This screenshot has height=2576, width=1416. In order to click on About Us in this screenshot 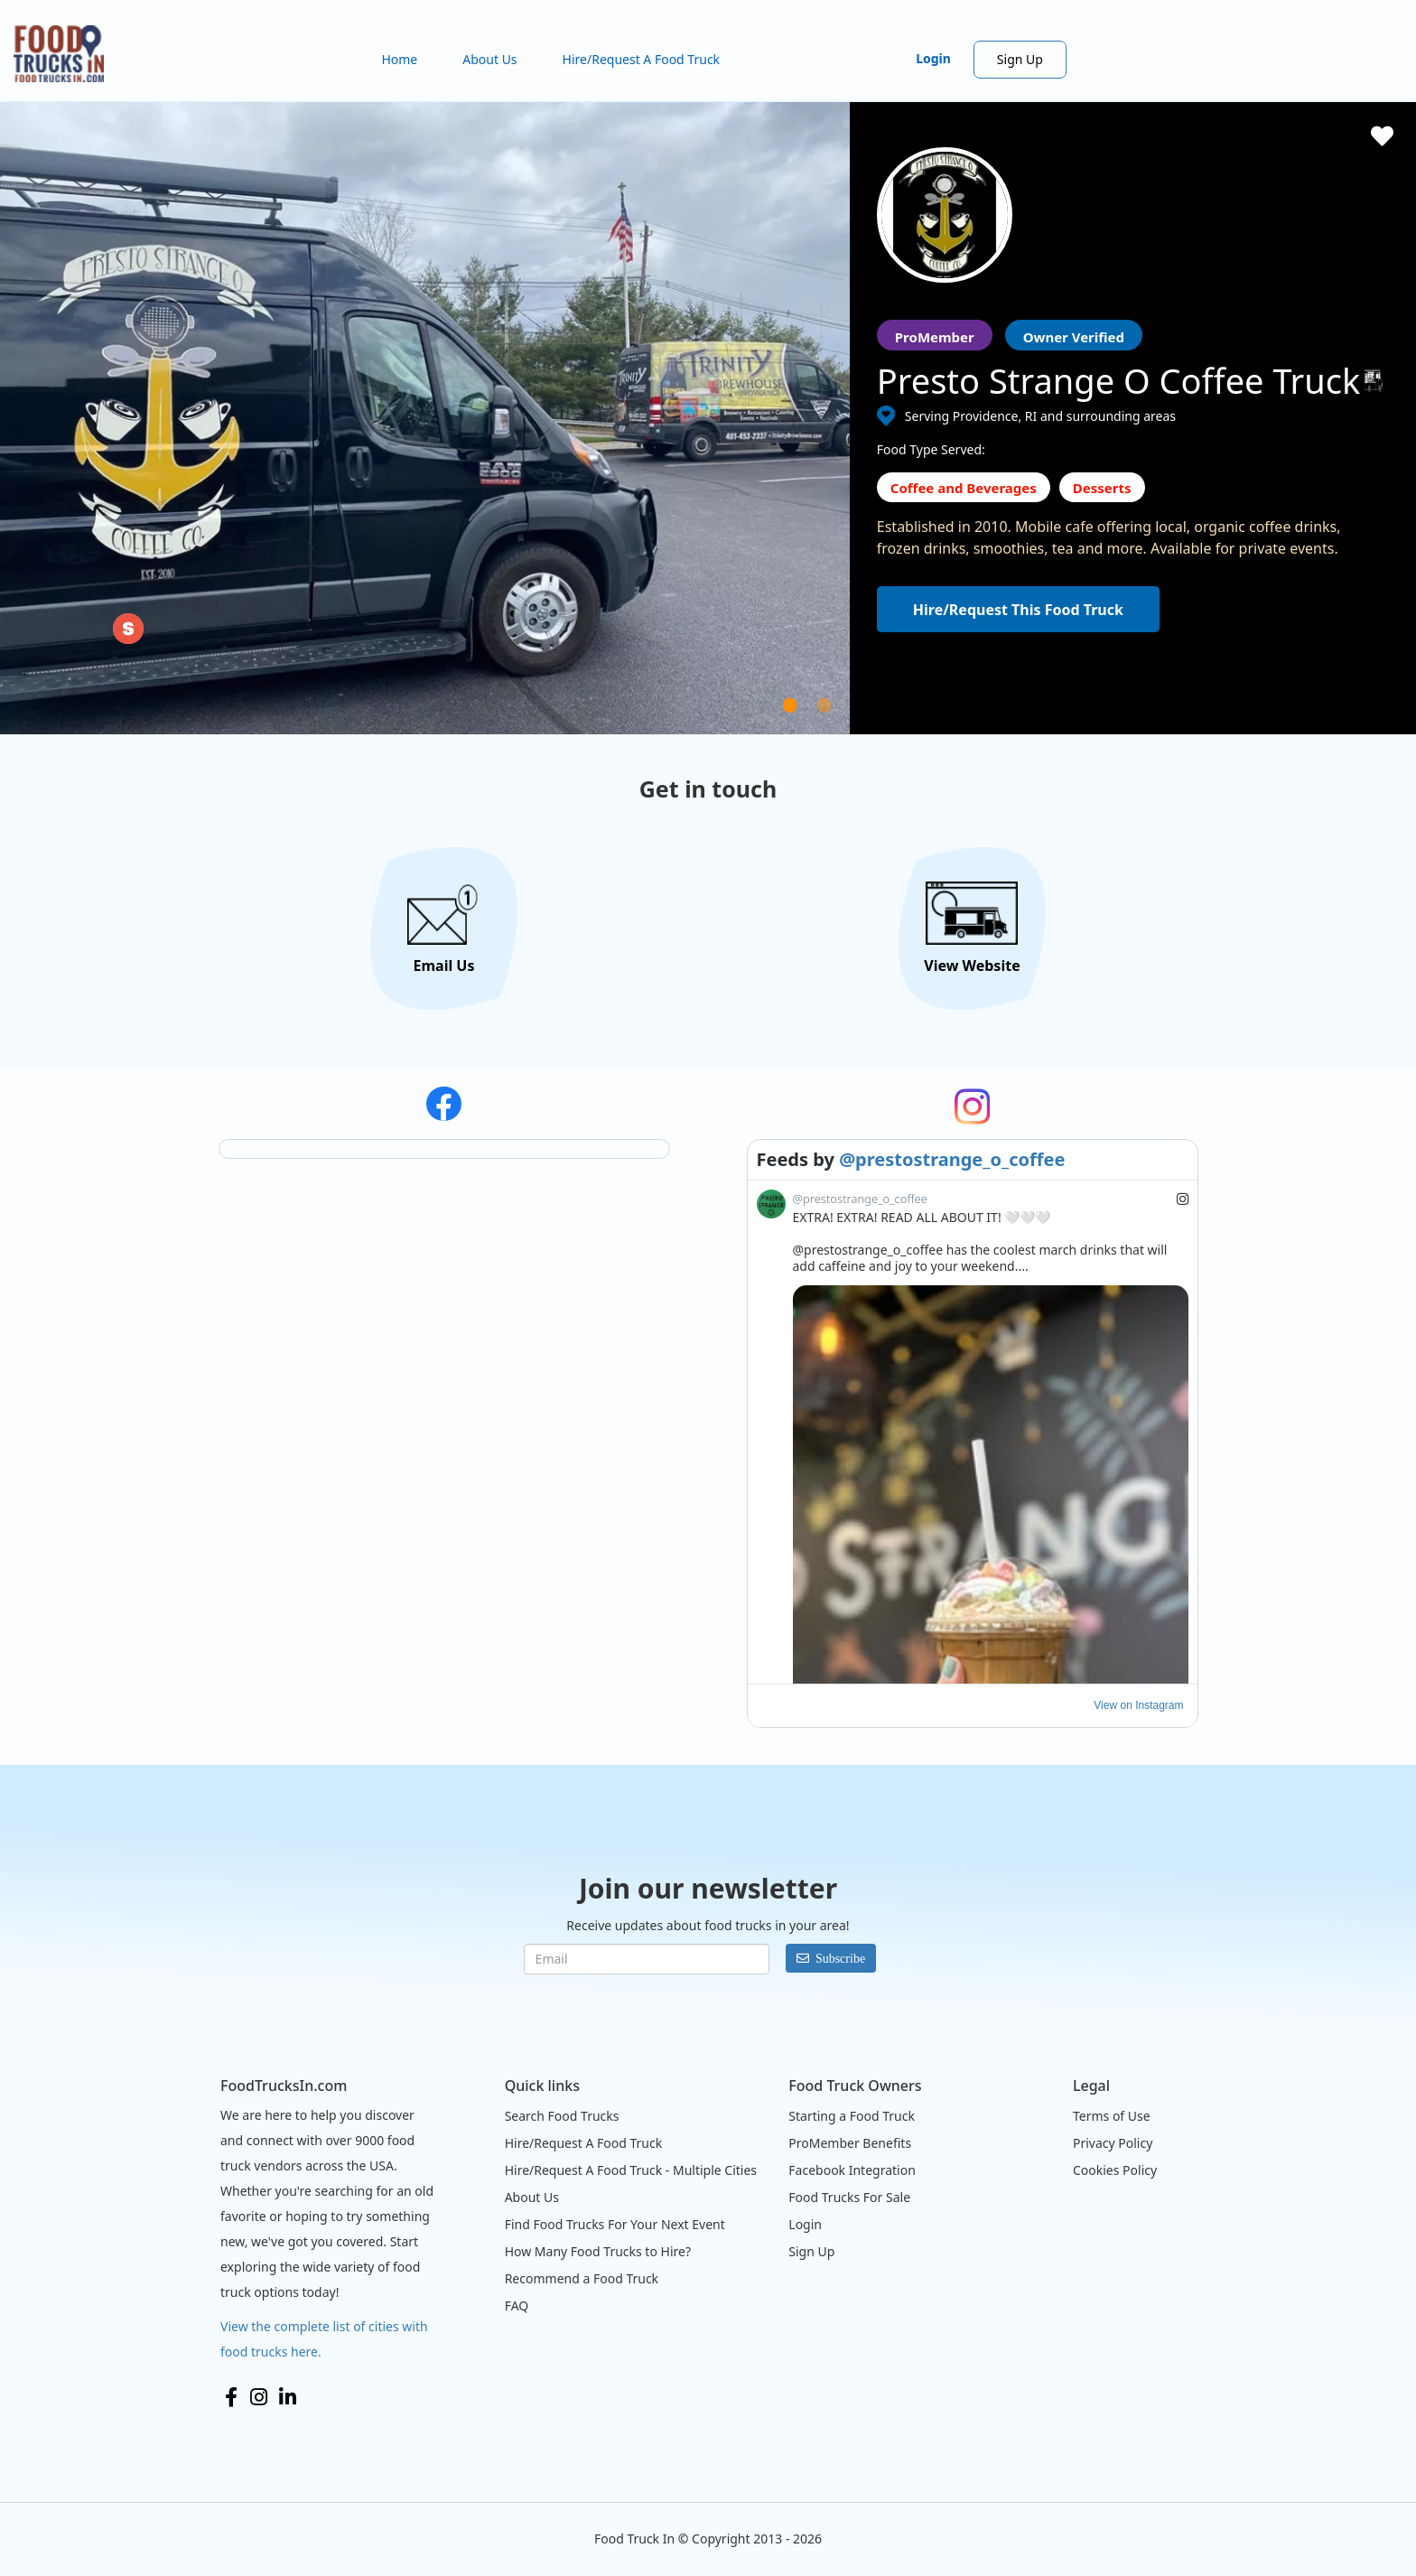, I will do `click(489, 59)`.